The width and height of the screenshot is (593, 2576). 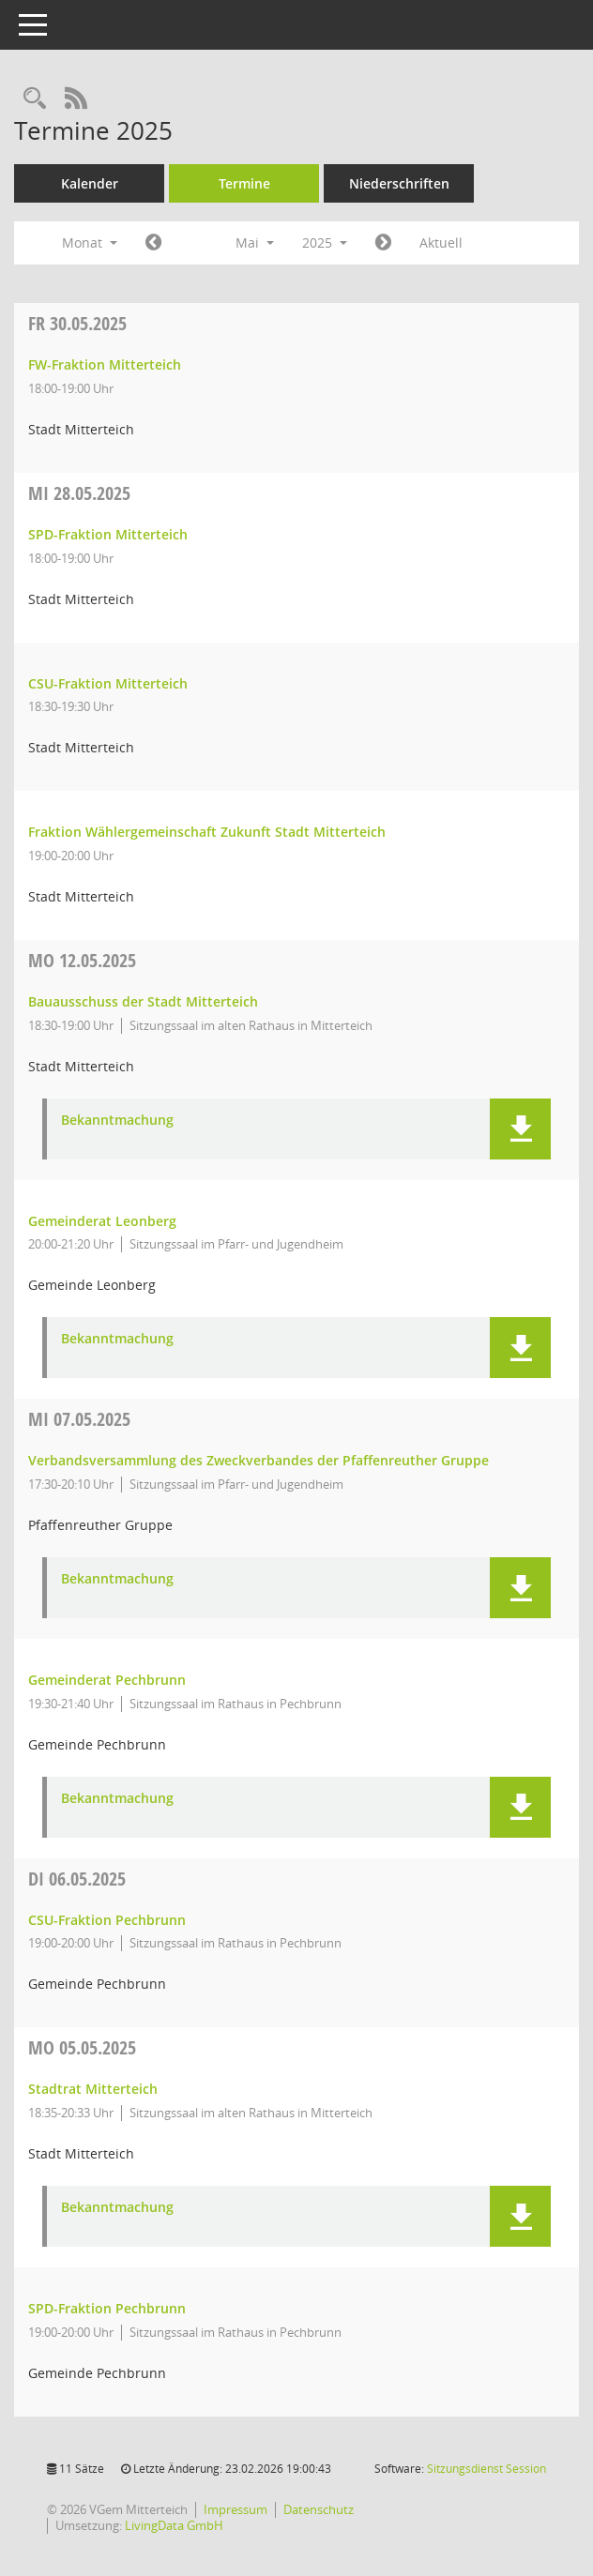 What do you see at coordinates (108, 534) in the screenshot?
I see `SPD-Fraktion Mitterteich [Details anzeigen: SPD-Fraktion Mitterteich 28.05.2025]` at bounding box center [108, 534].